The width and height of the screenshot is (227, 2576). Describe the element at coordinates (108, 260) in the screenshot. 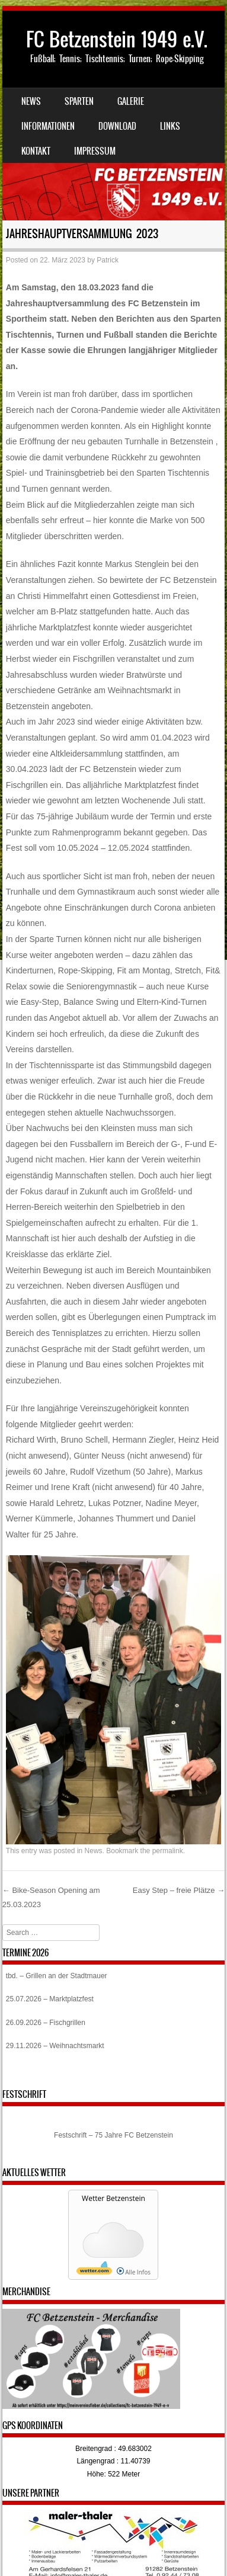

I see `Patrick` at that location.